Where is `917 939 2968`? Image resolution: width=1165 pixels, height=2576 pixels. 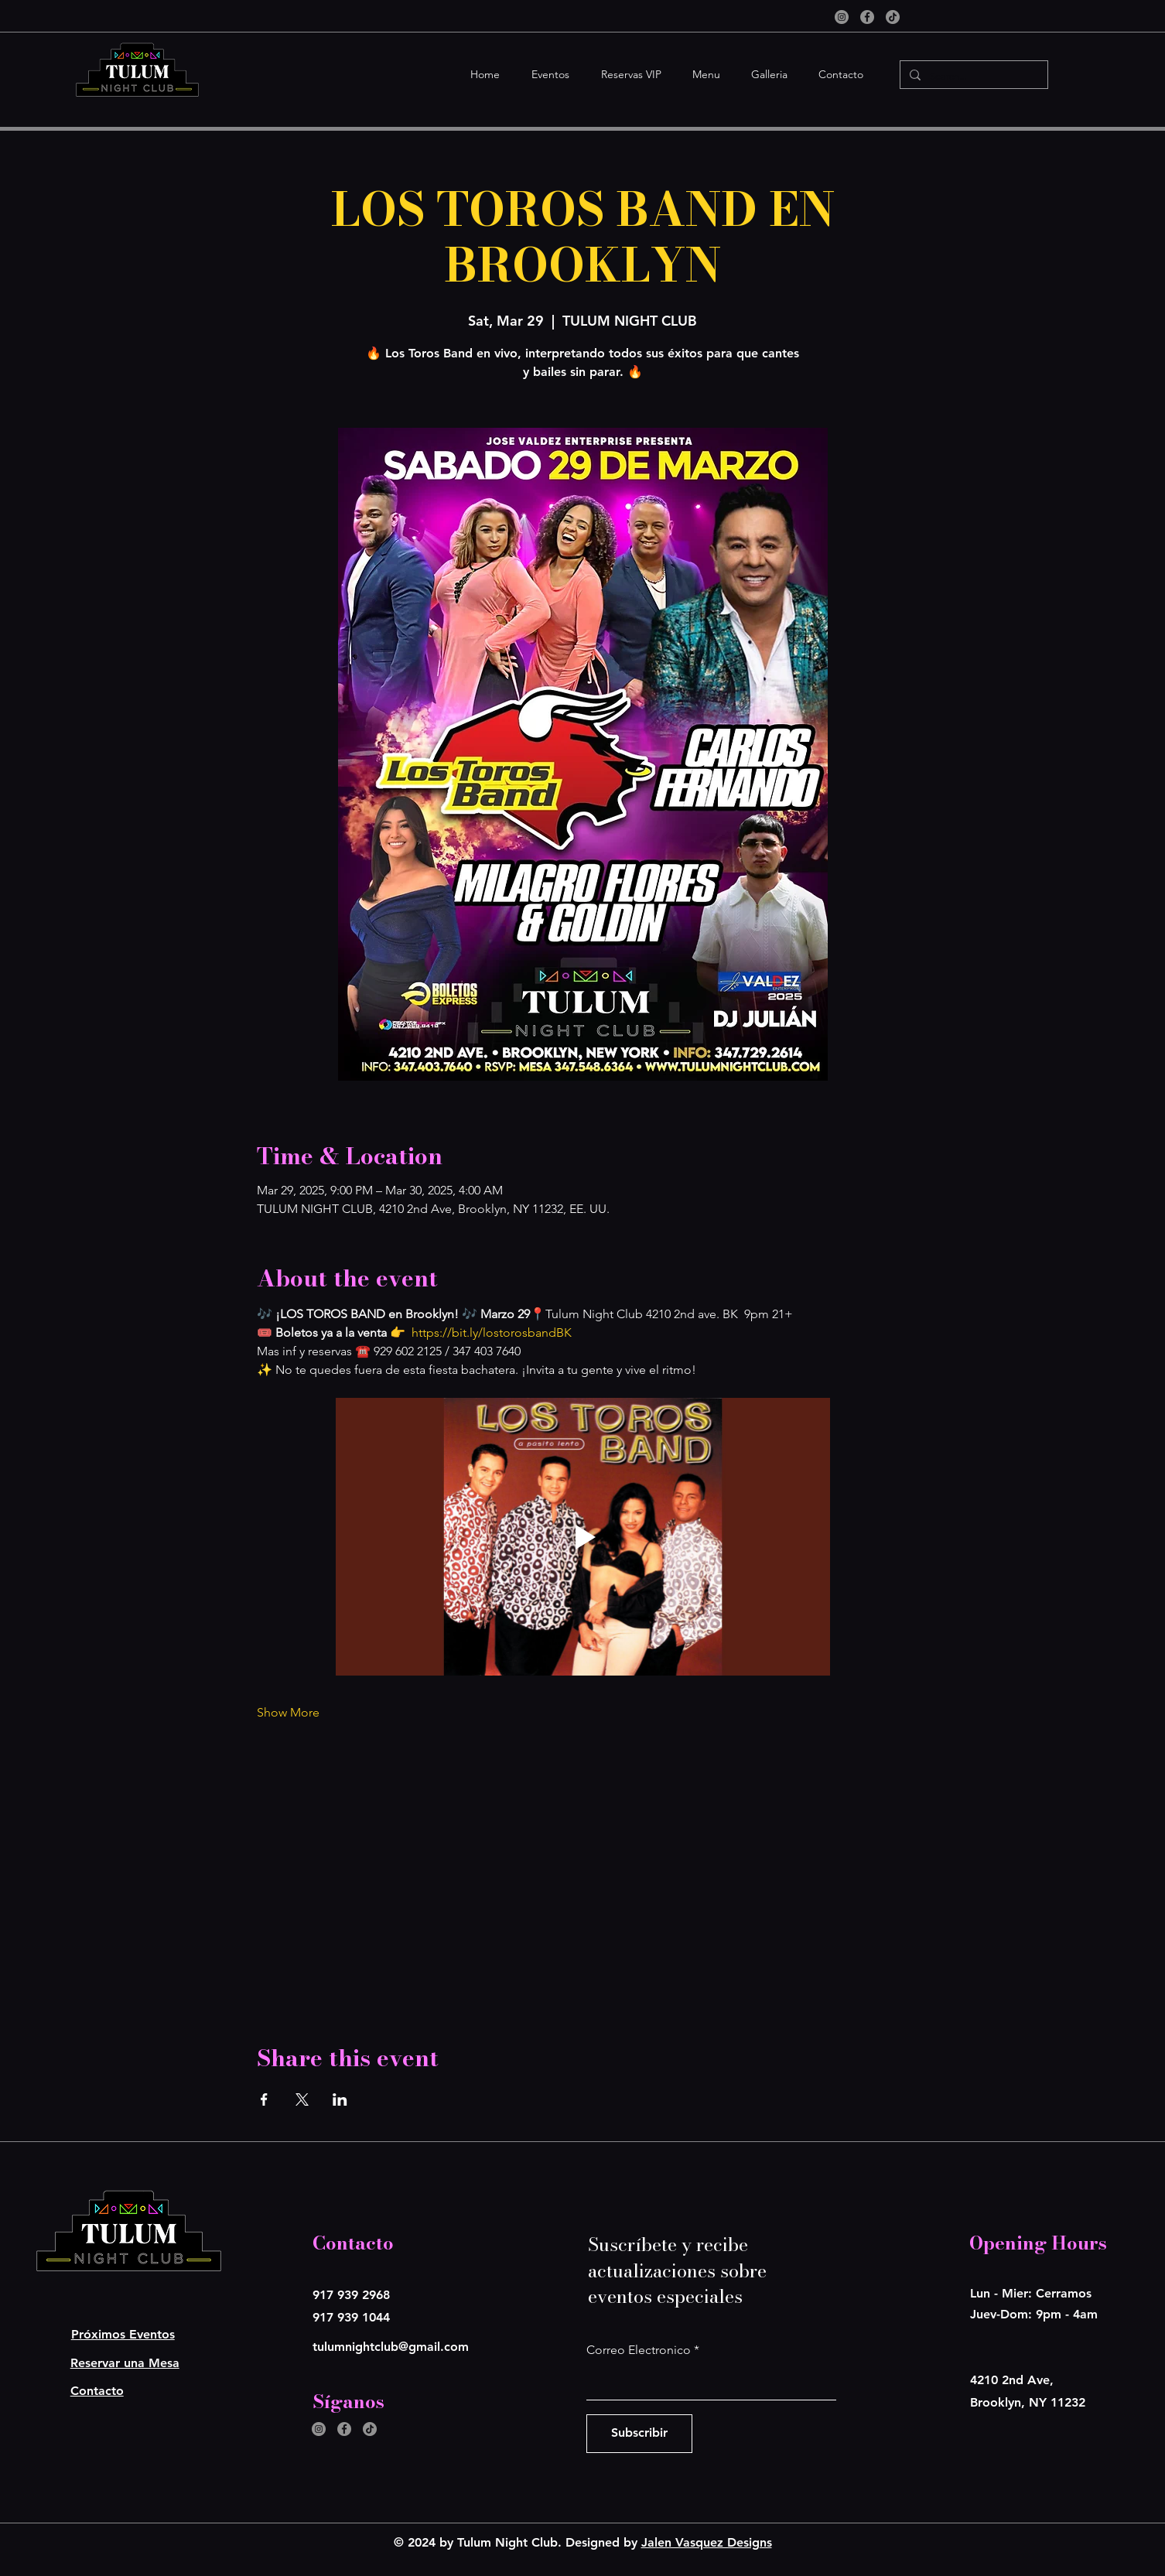 917 939 2968 is located at coordinates (351, 2294).